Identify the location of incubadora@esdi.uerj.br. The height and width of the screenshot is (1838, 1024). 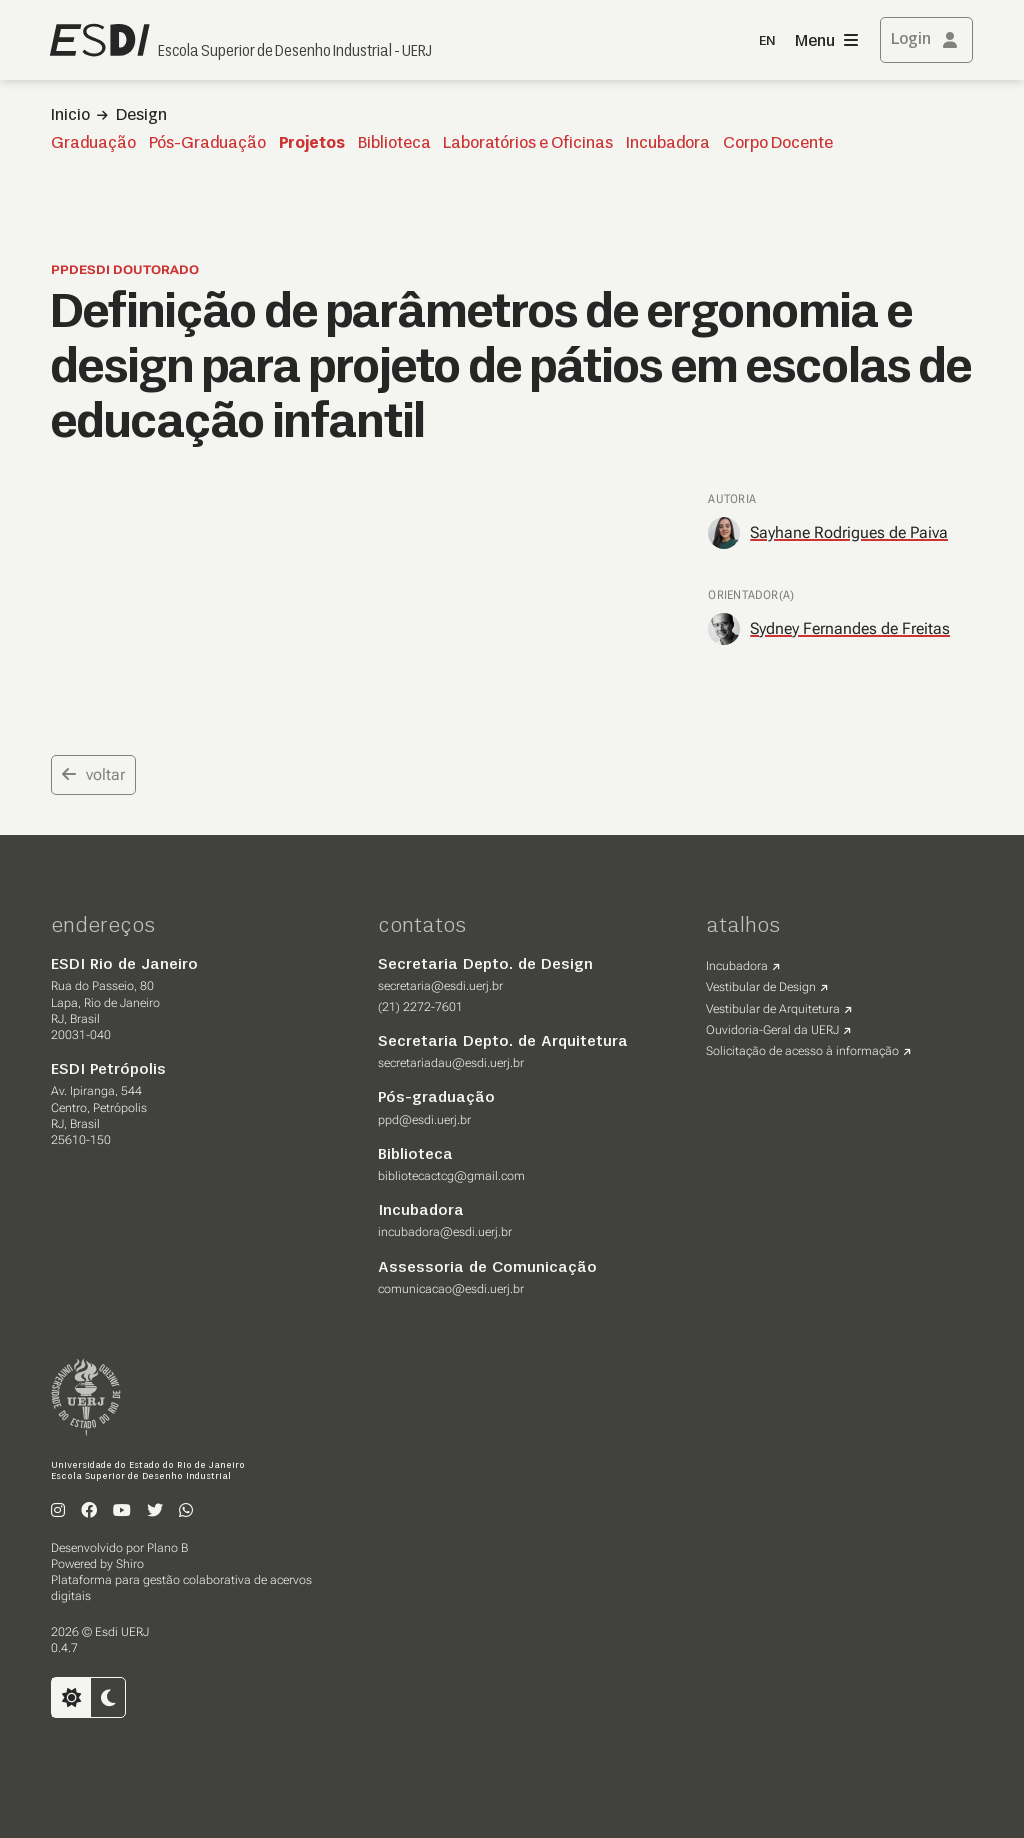
(445, 1232).